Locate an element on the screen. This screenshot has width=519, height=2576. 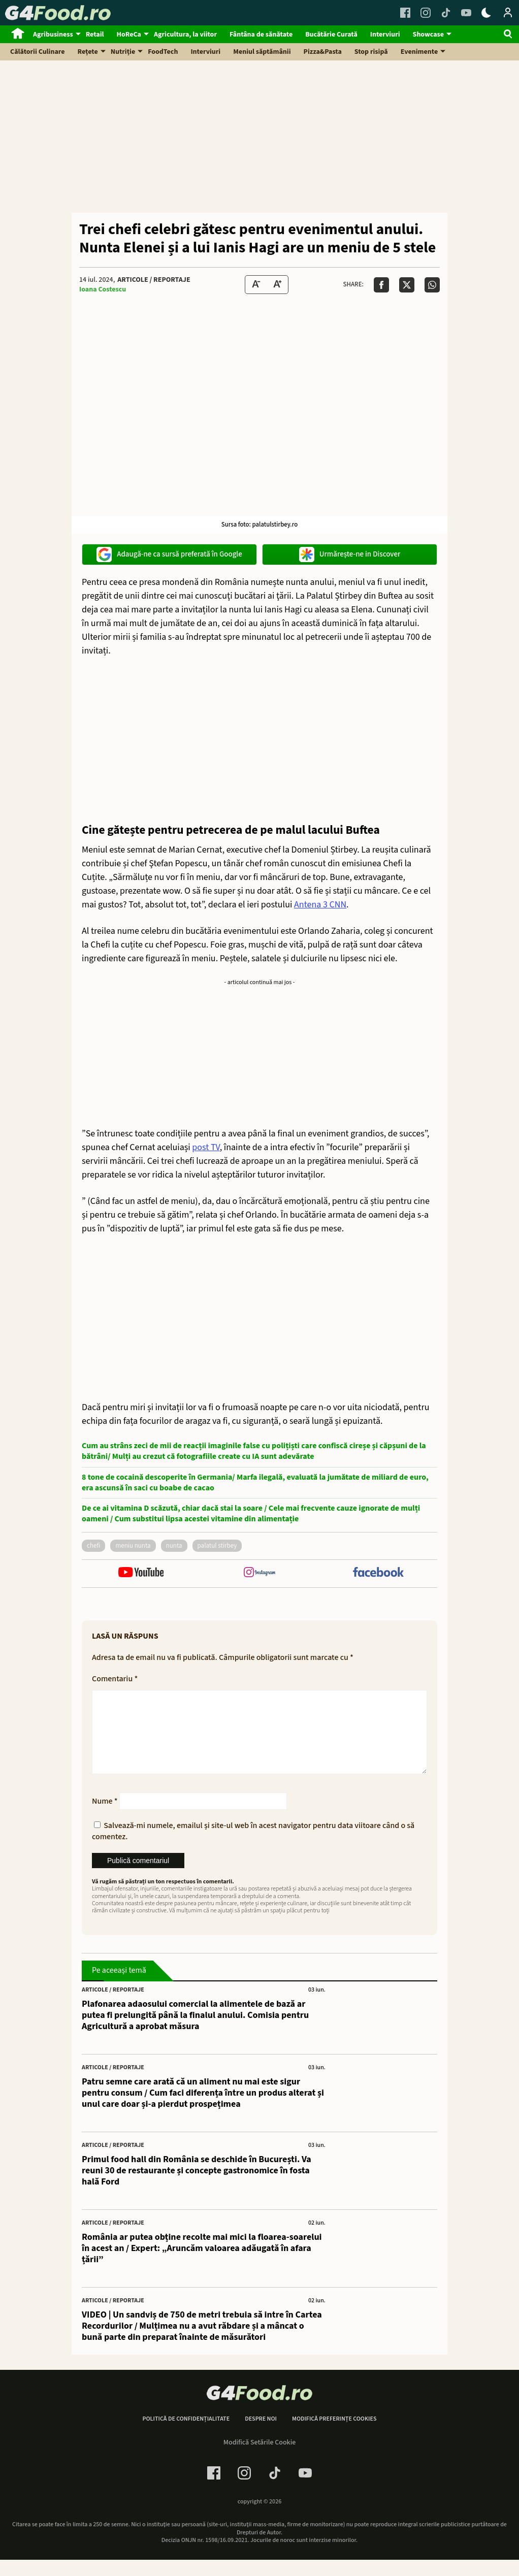
Interviuri is located at coordinates (385, 34).